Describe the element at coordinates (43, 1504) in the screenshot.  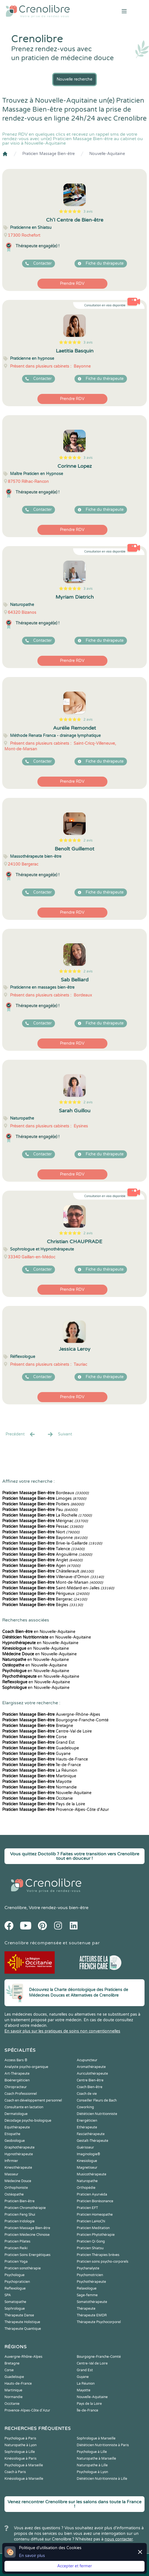
I see `Poitiers` at that location.